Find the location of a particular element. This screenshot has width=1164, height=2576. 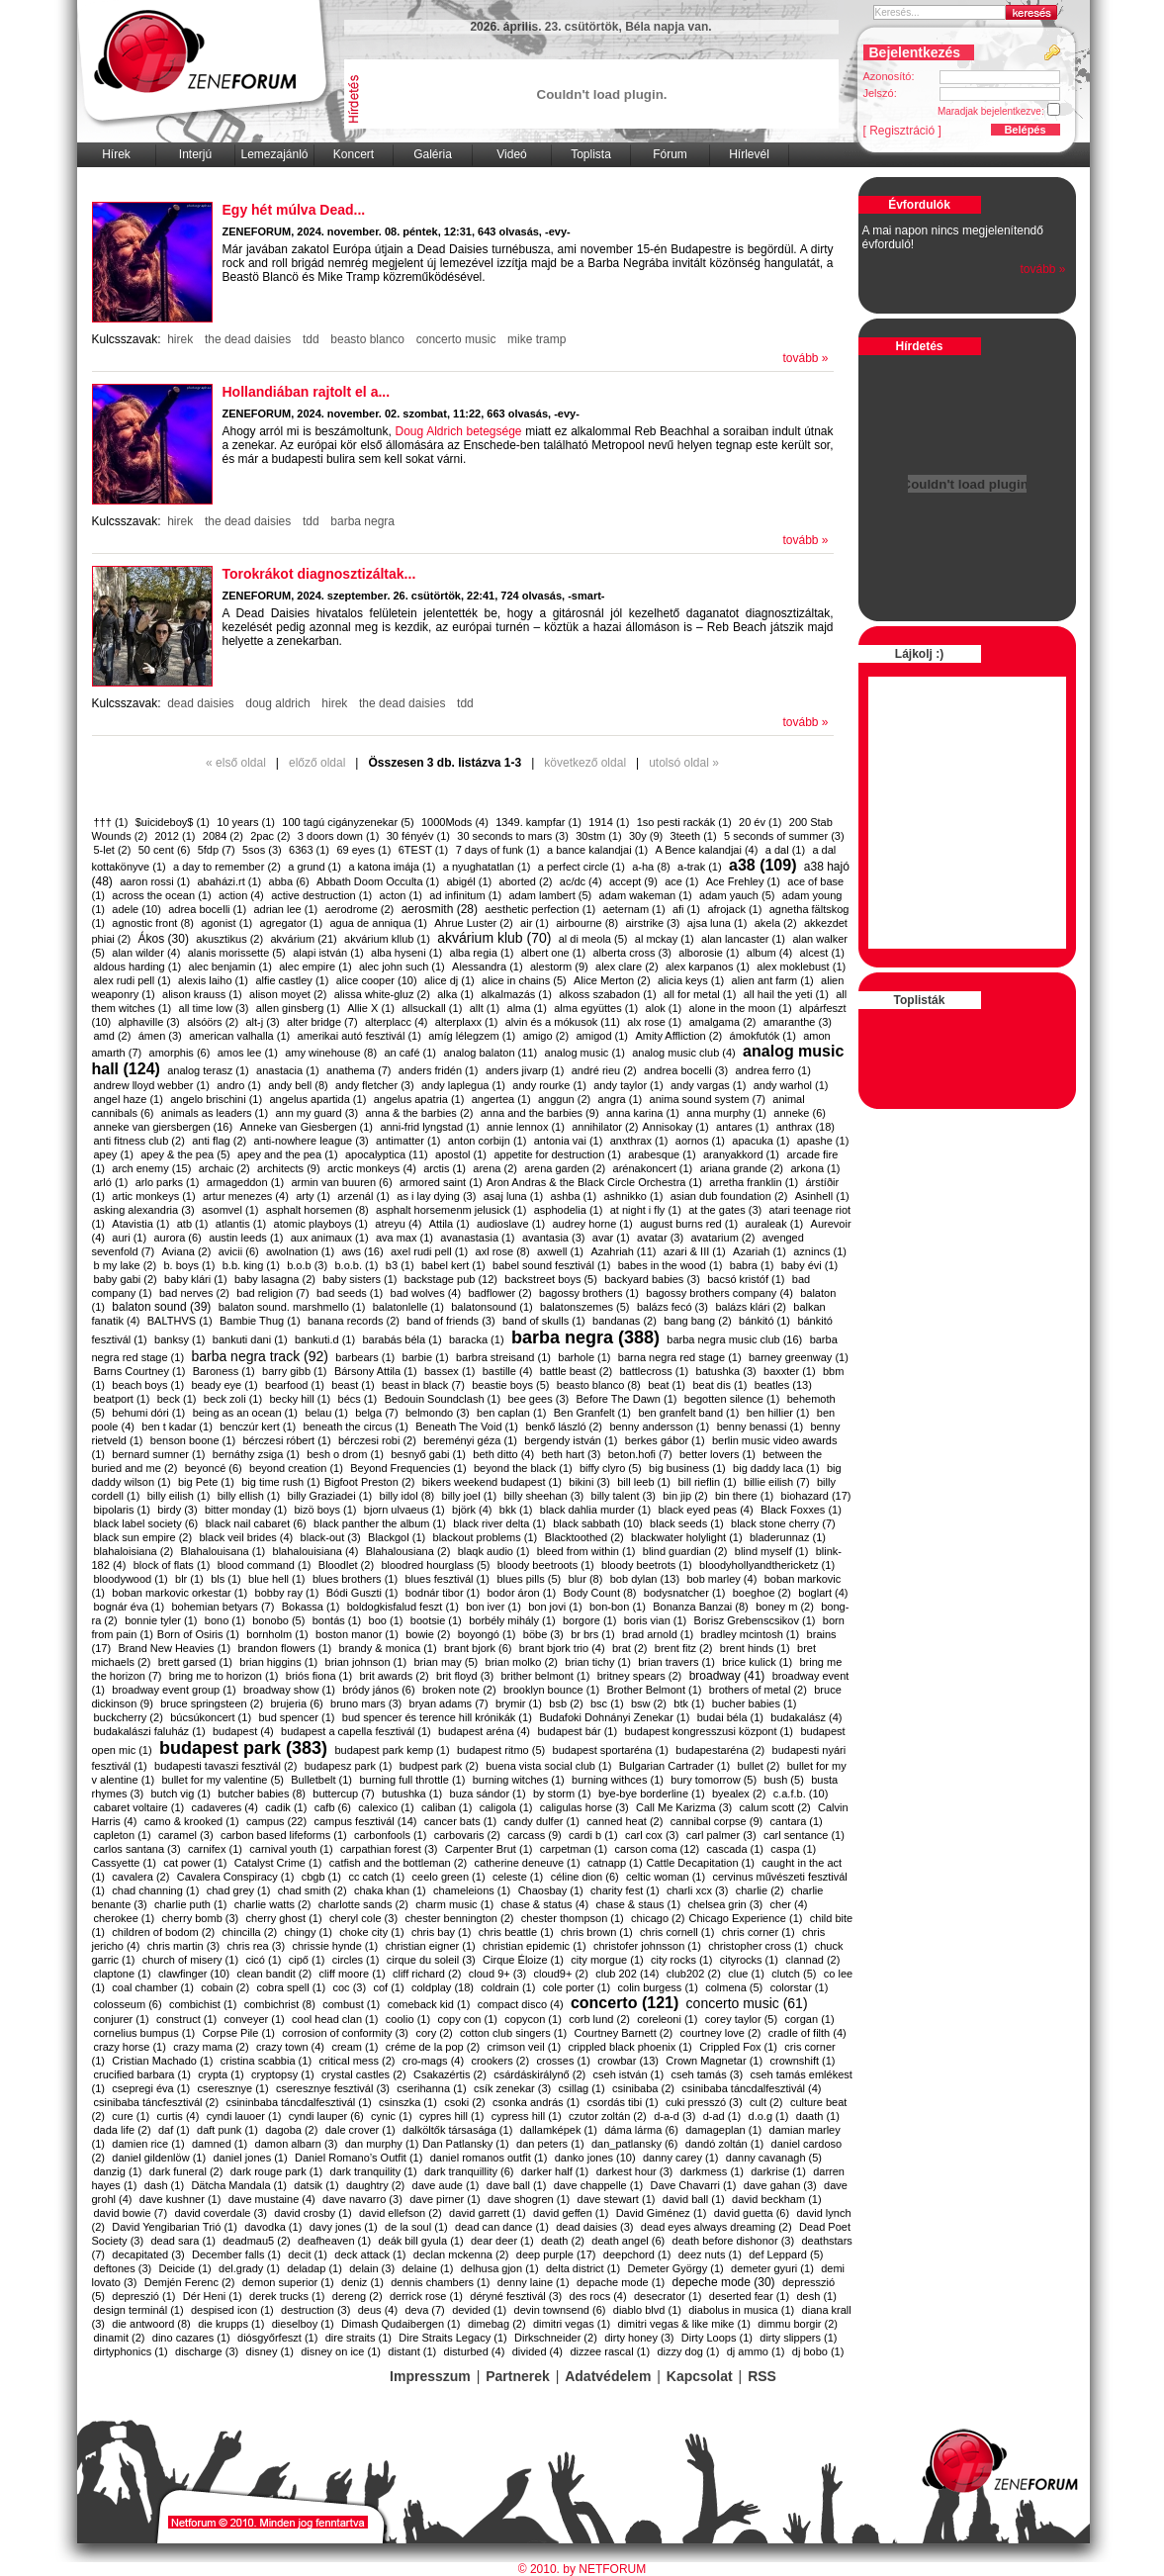

alba hyseni (1) is located at coordinates (406, 953).